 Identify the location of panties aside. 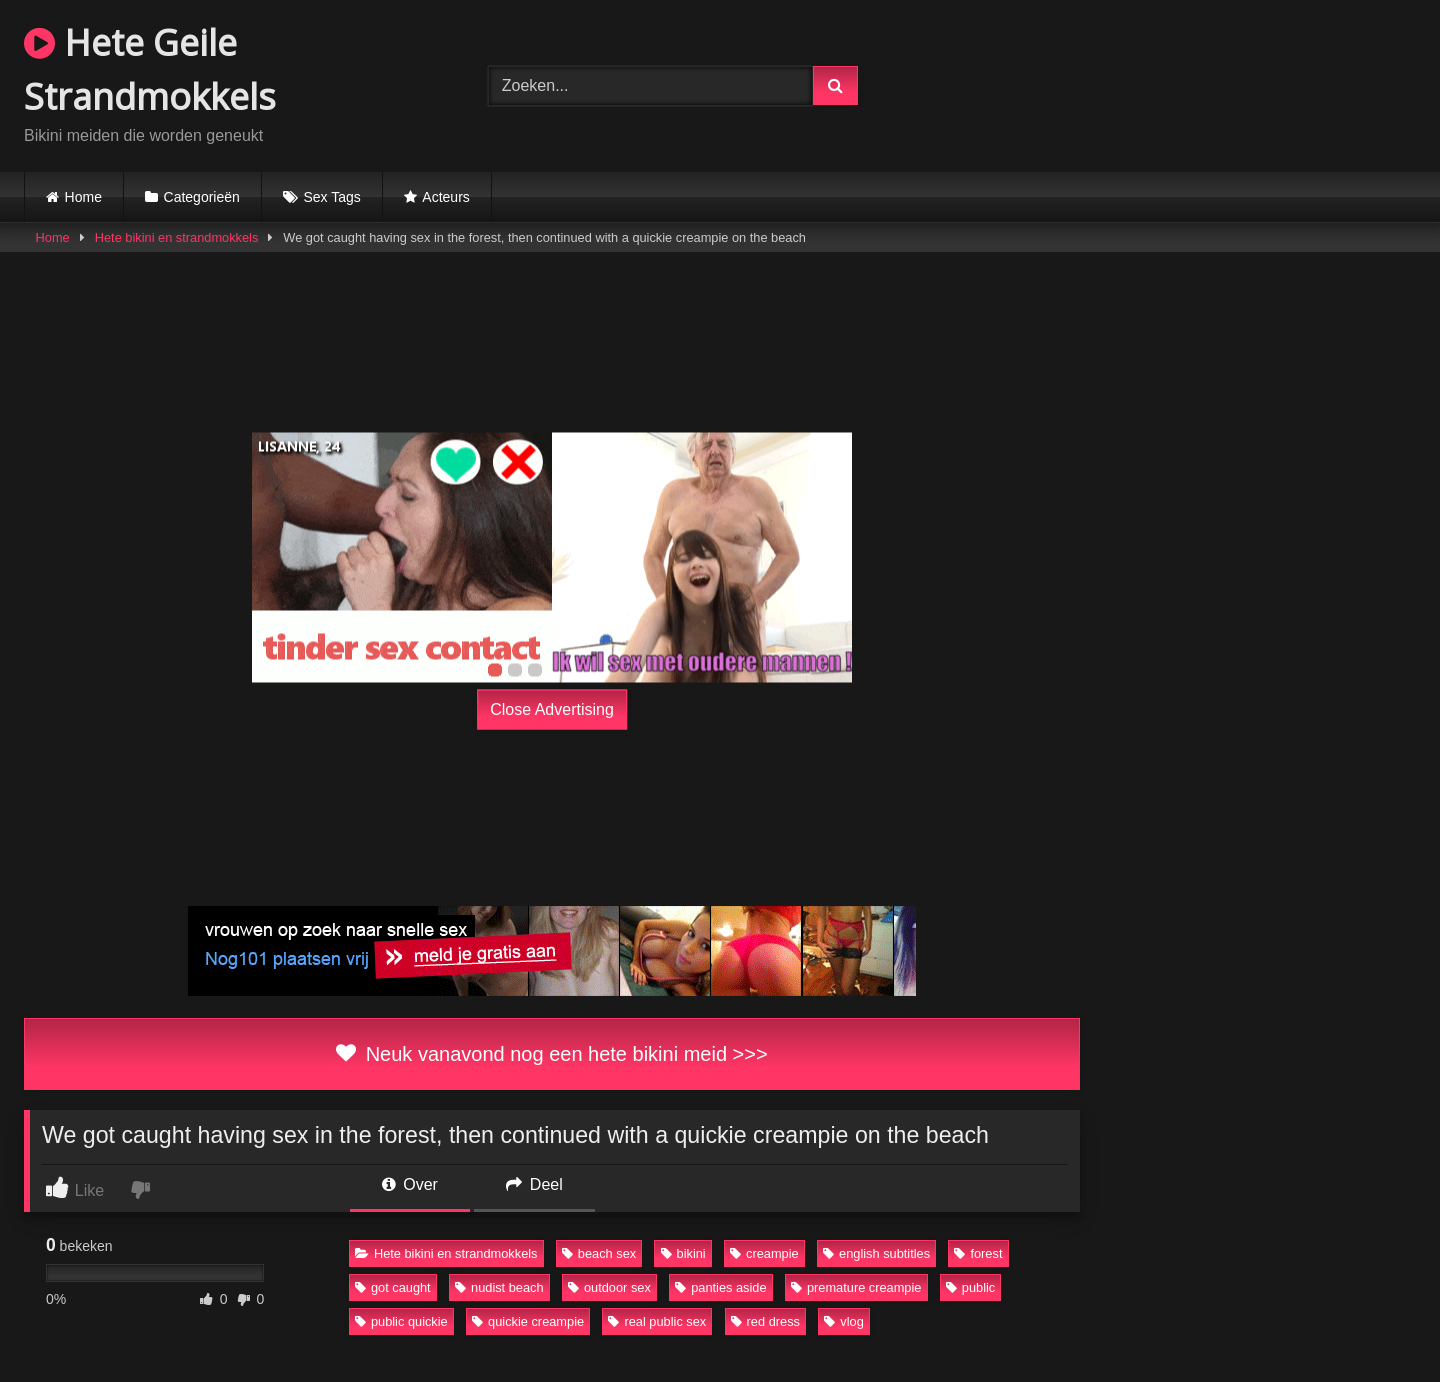
(720, 1287).